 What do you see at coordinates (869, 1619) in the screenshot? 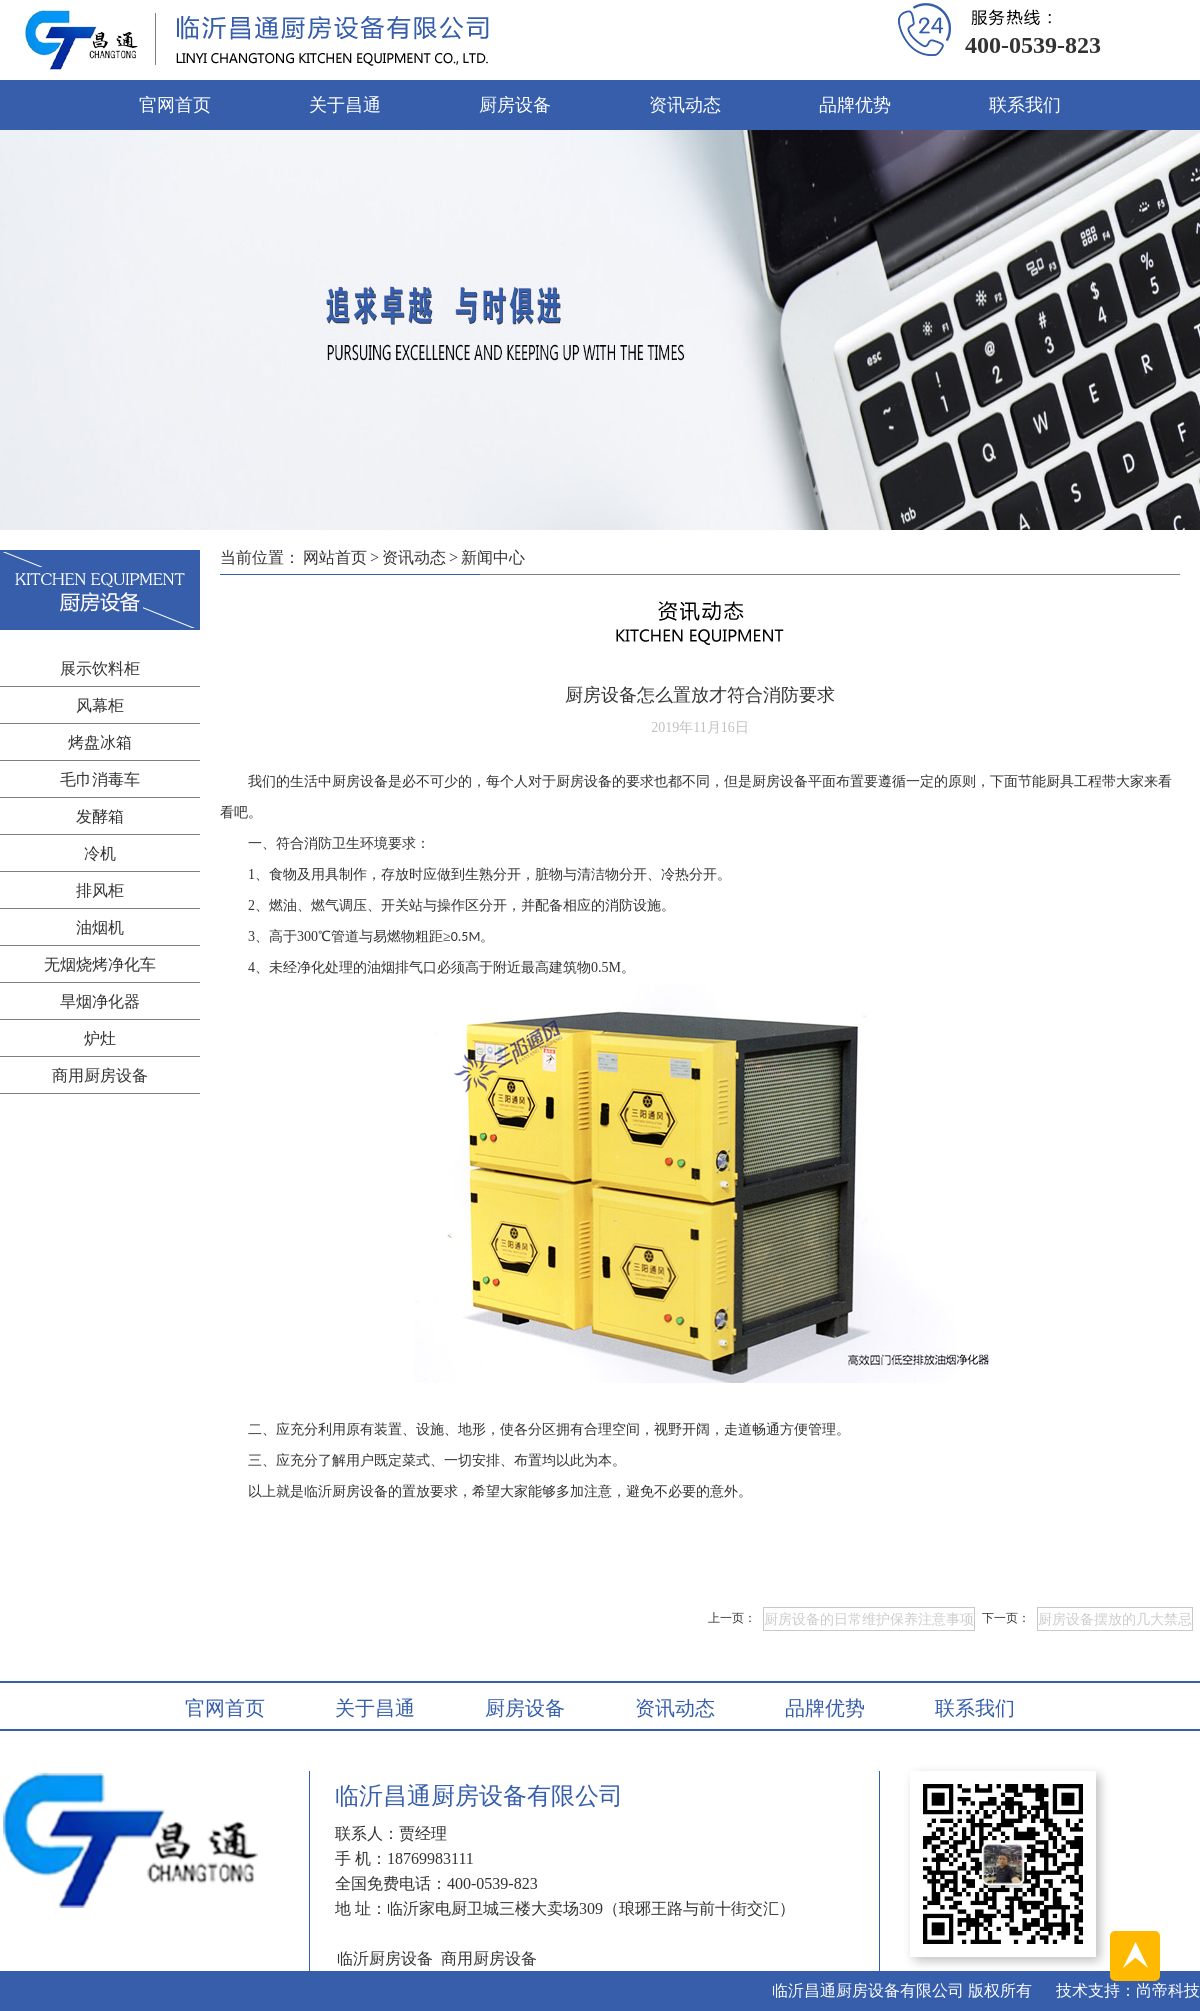
I see `厨房设备的日常维护保养注意事项` at bounding box center [869, 1619].